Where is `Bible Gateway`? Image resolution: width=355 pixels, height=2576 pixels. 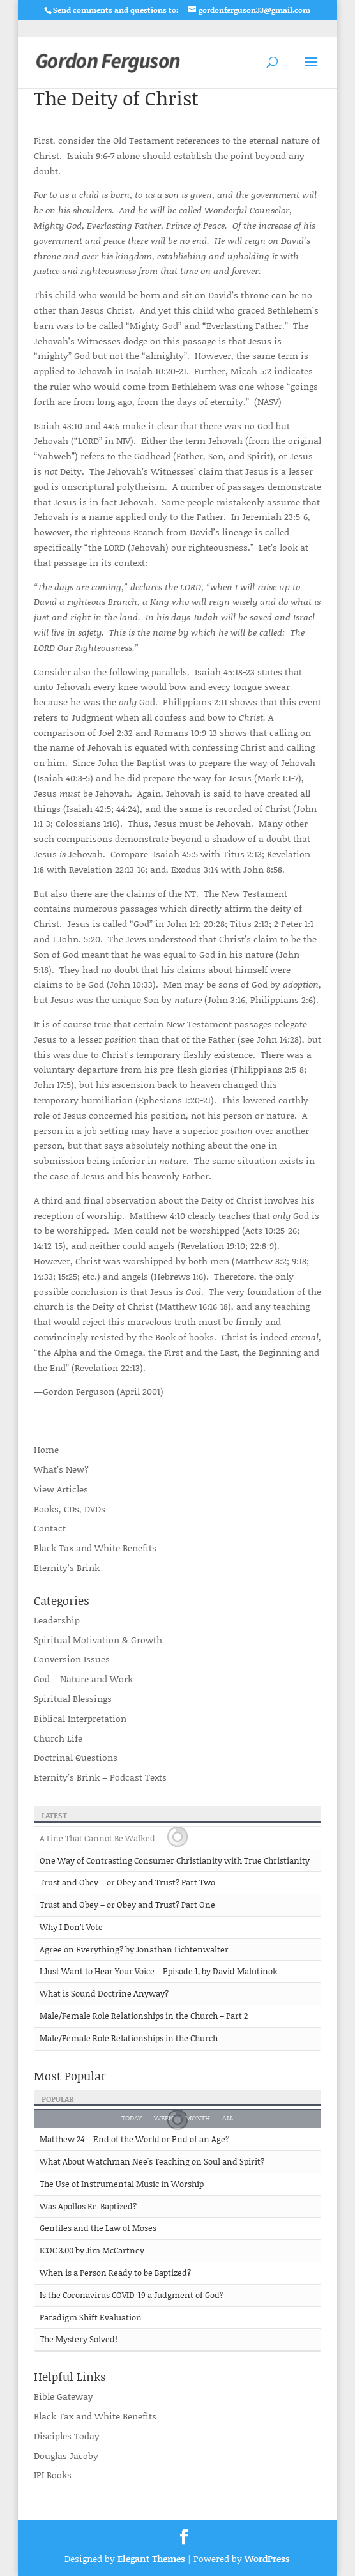
Bible Gateway is located at coordinates (63, 2396).